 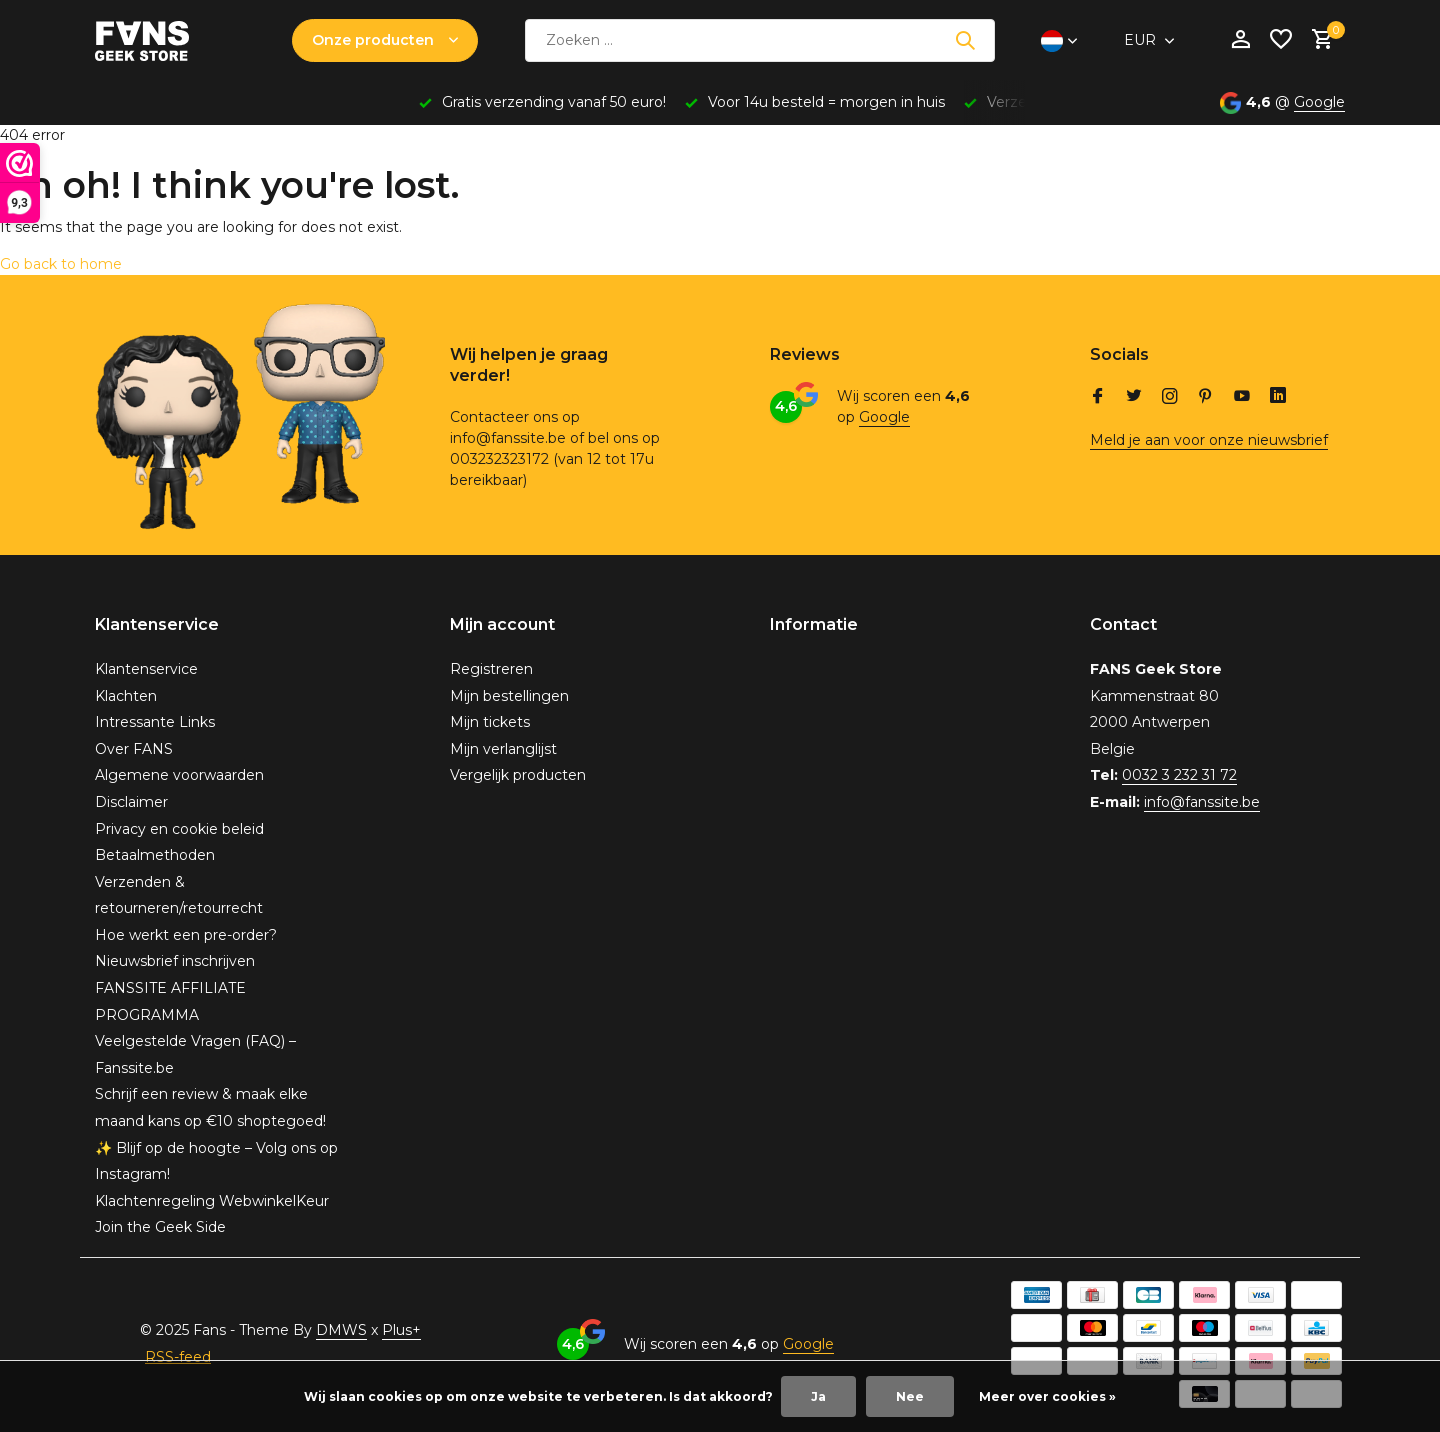 What do you see at coordinates (503, 749) in the screenshot?
I see `Mijn verlanglijst` at bounding box center [503, 749].